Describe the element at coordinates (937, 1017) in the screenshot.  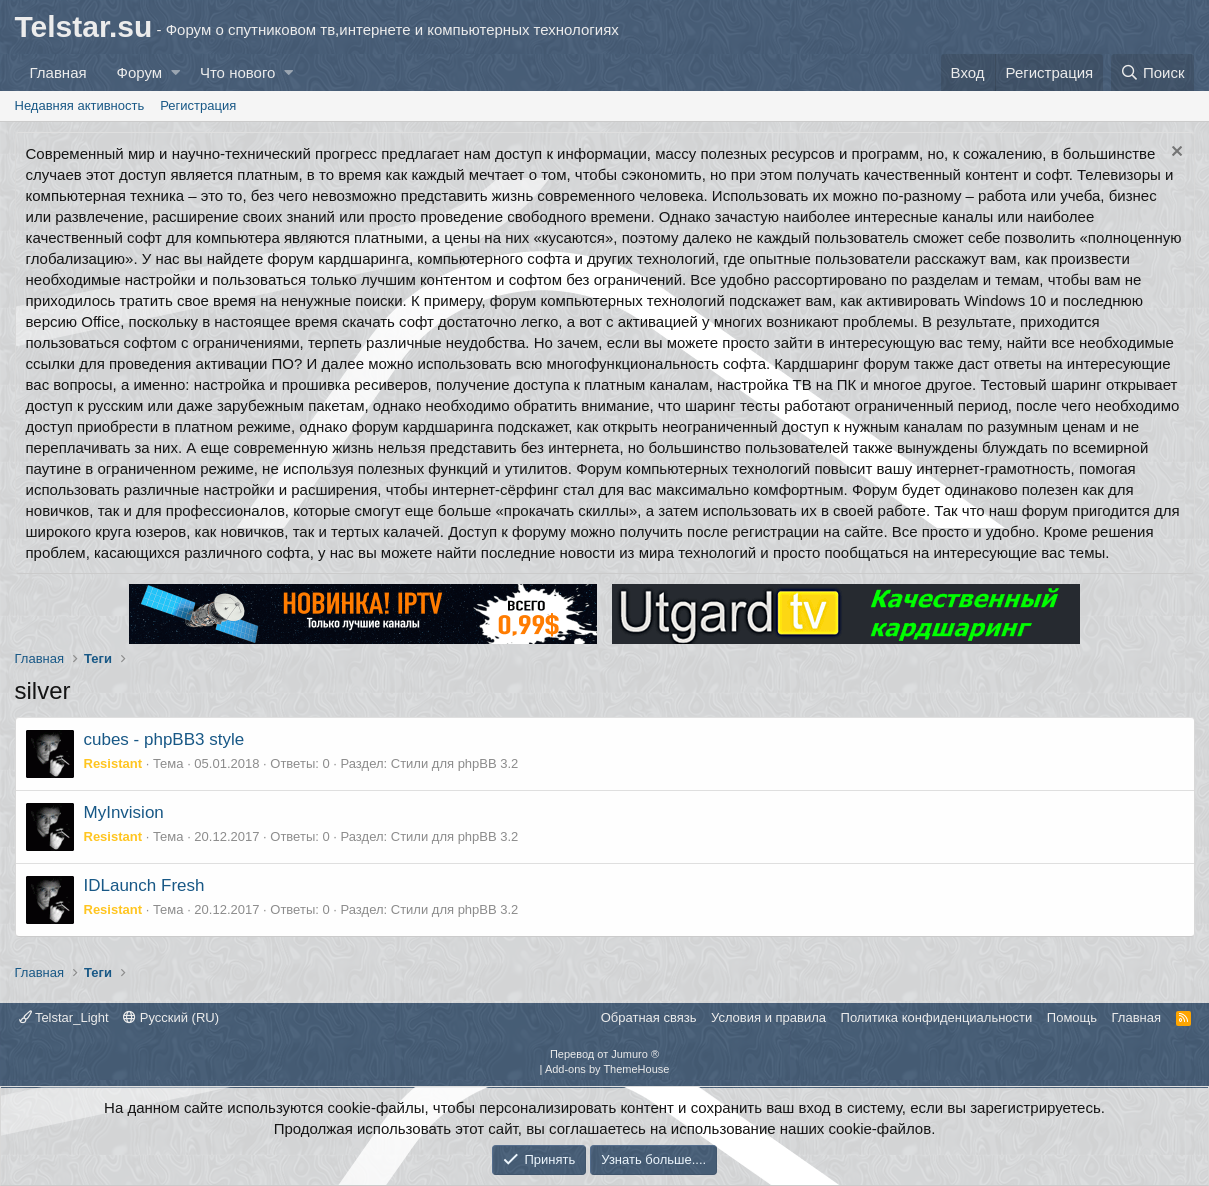
I see `Политика конфиденциальности` at that location.